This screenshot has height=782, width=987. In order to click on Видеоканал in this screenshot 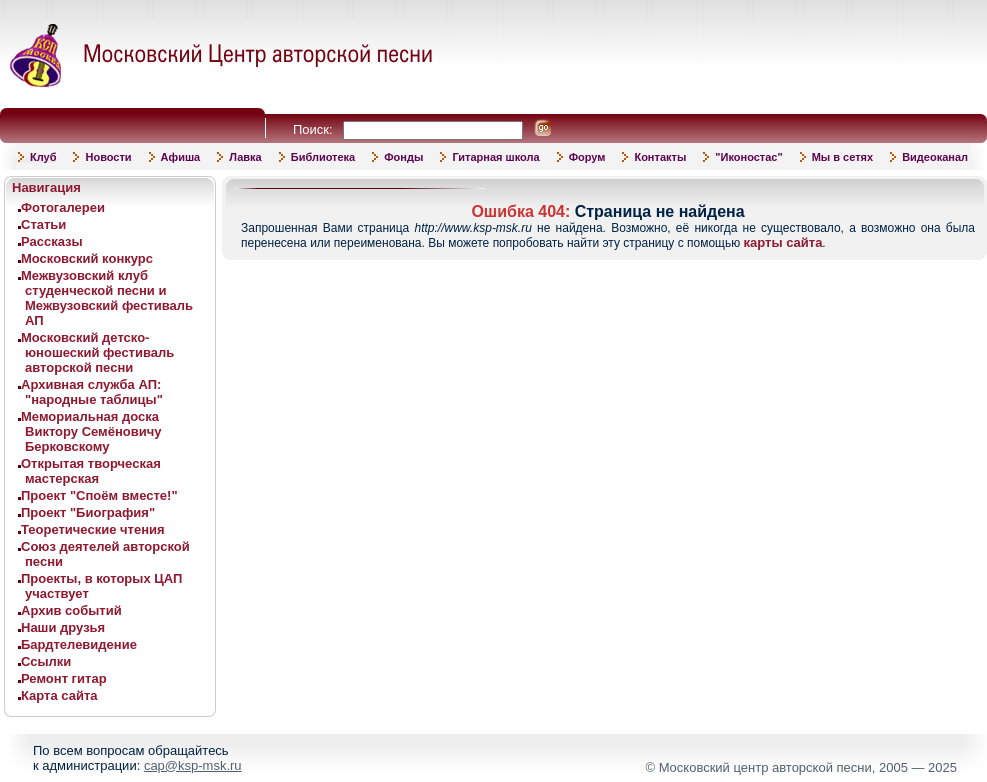, I will do `click(935, 157)`.